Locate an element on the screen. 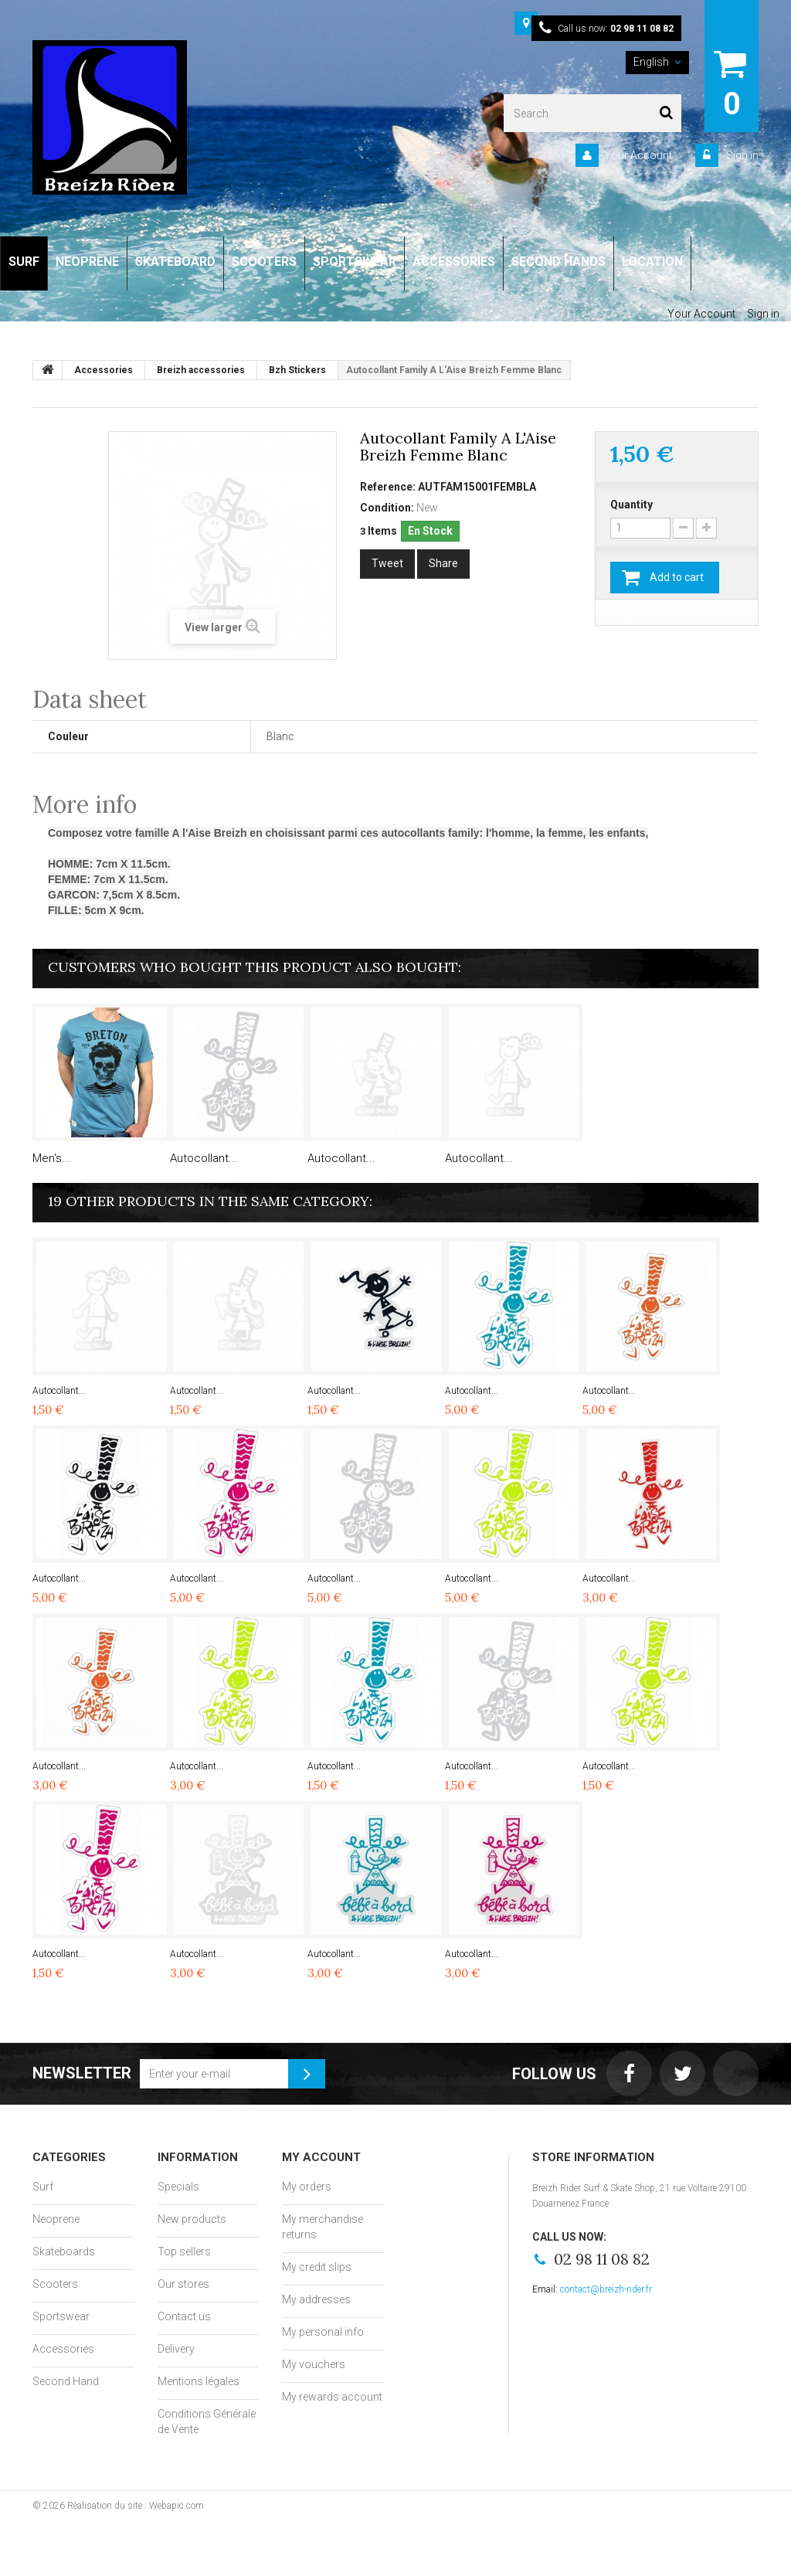 Image resolution: width=791 pixels, height=2576 pixels. Réalisation du site : Webapic.com is located at coordinates (135, 2505).